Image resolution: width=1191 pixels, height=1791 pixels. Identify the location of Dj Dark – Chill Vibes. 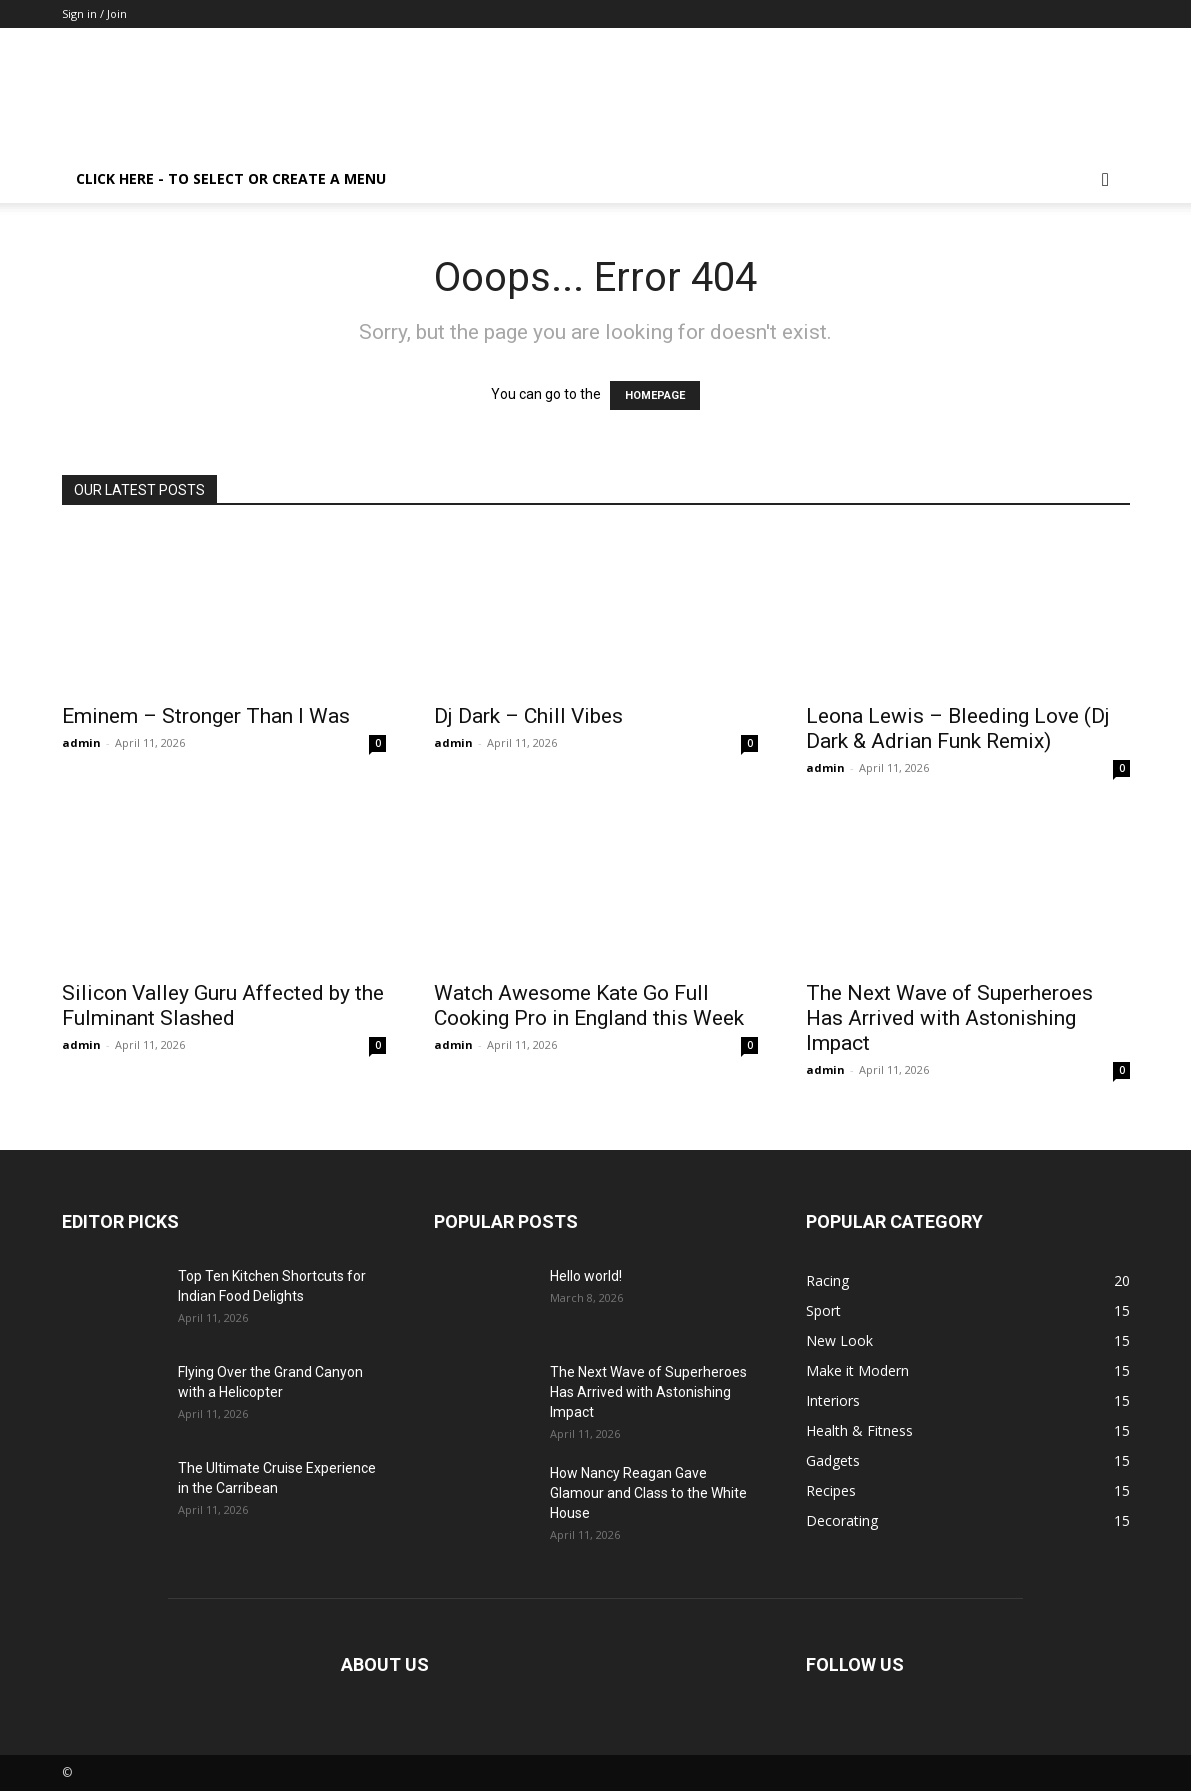
(528, 716).